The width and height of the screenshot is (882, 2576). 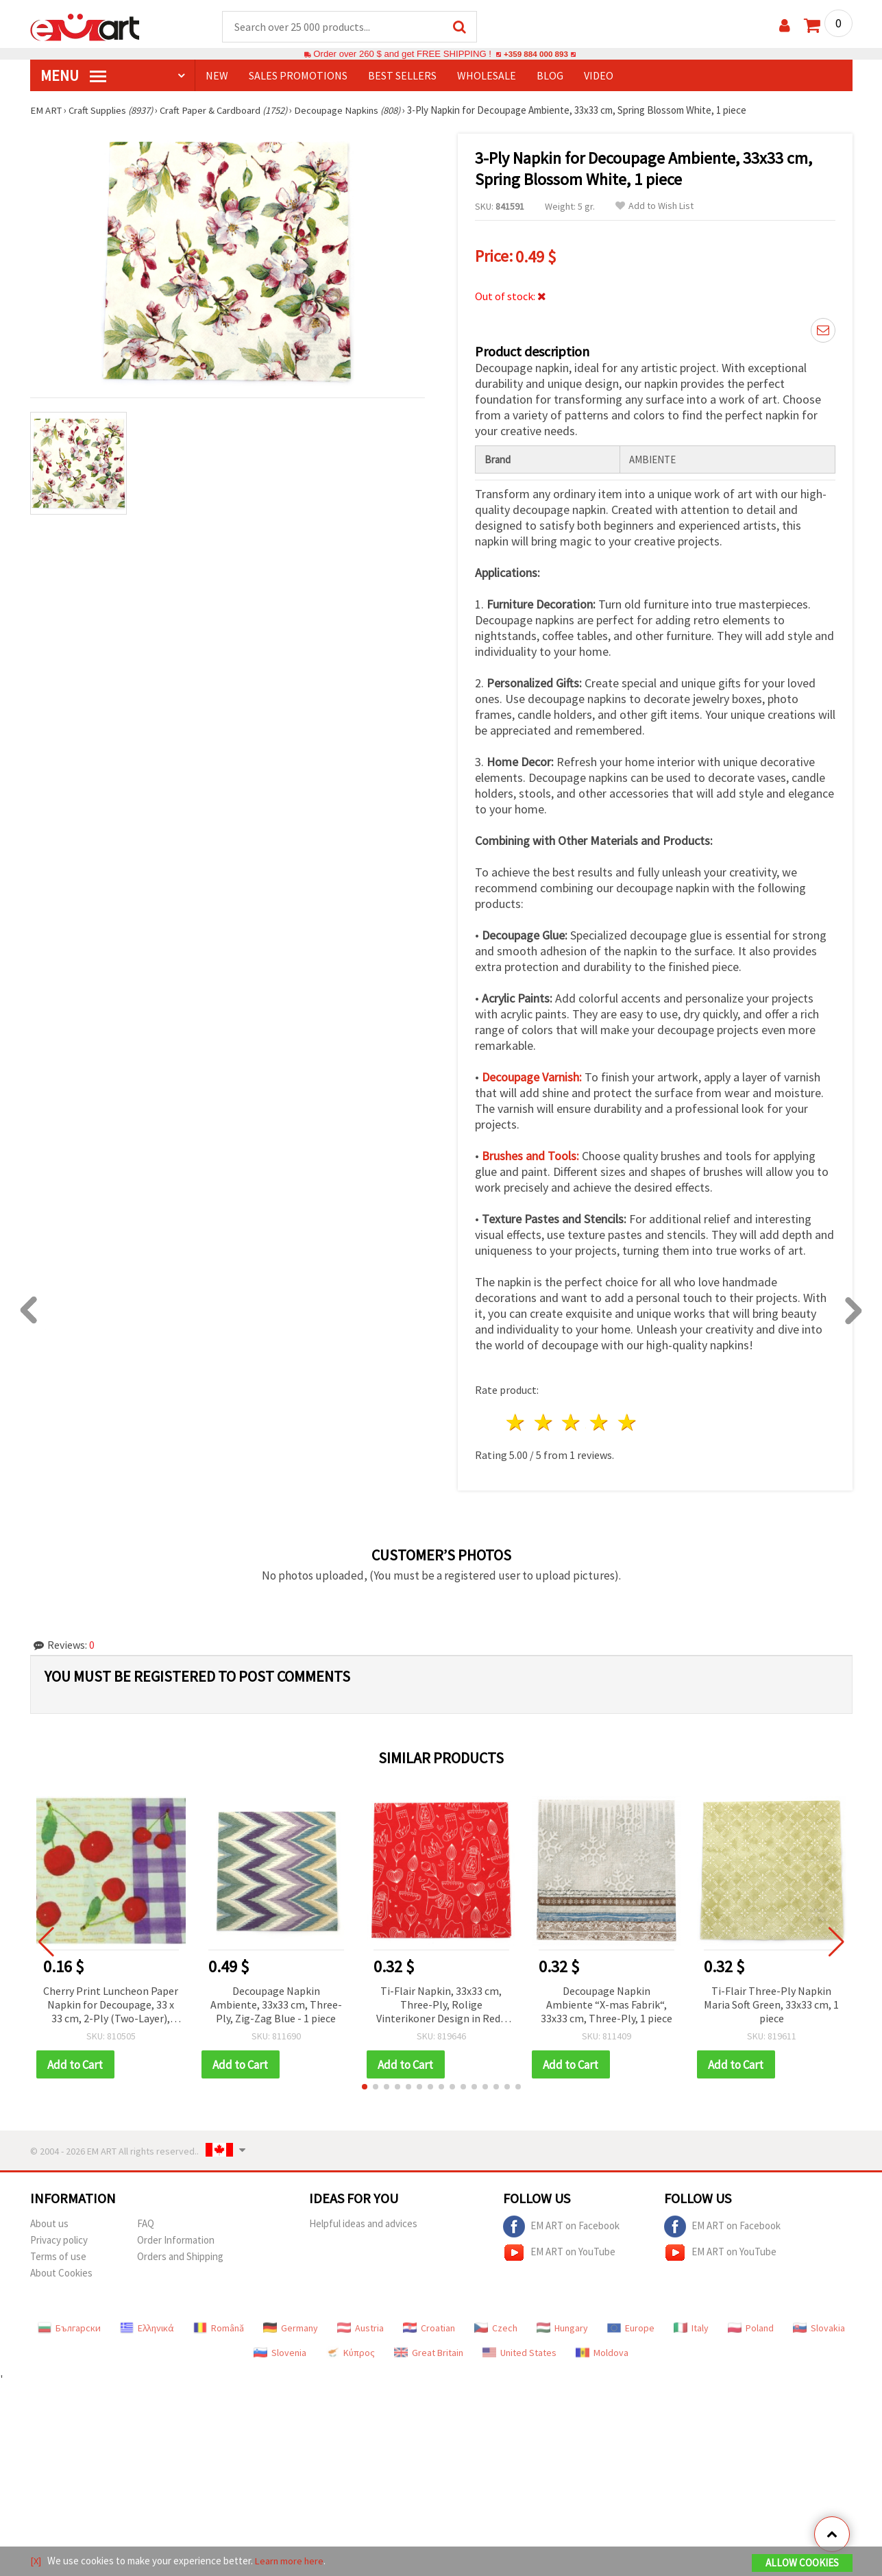 What do you see at coordinates (402, 76) in the screenshot?
I see `BEST SELLERS` at bounding box center [402, 76].